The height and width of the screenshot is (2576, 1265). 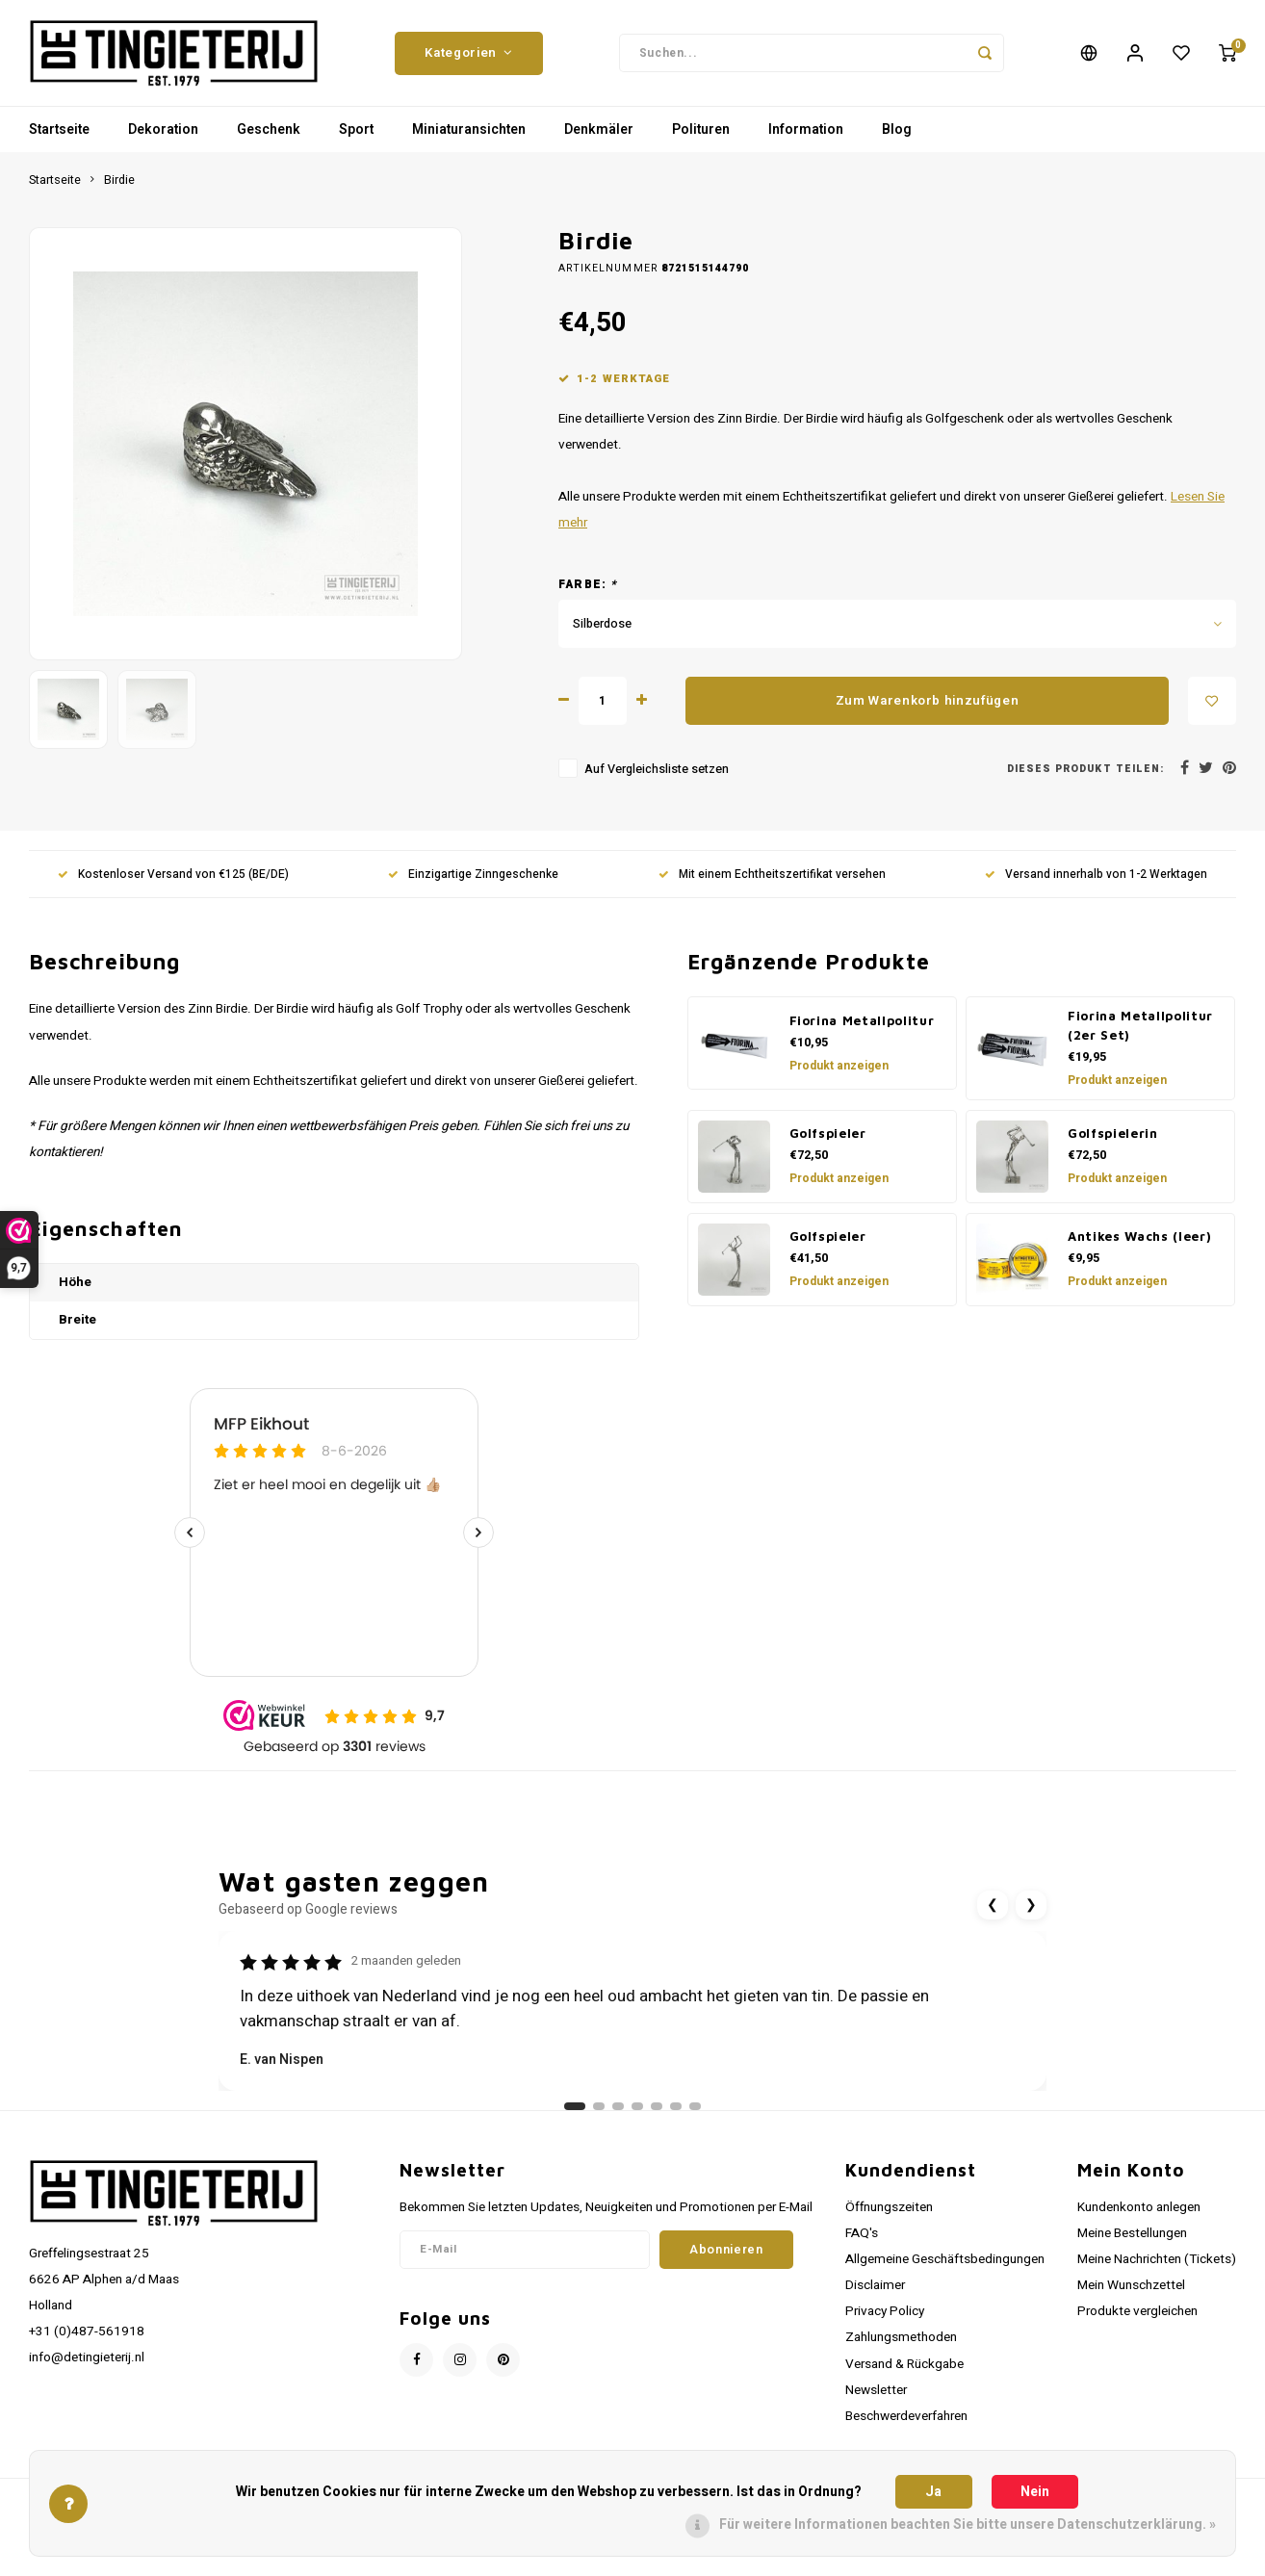 What do you see at coordinates (889, 2207) in the screenshot?
I see `Öffnungszeiten` at bounding box center [889, 2207].